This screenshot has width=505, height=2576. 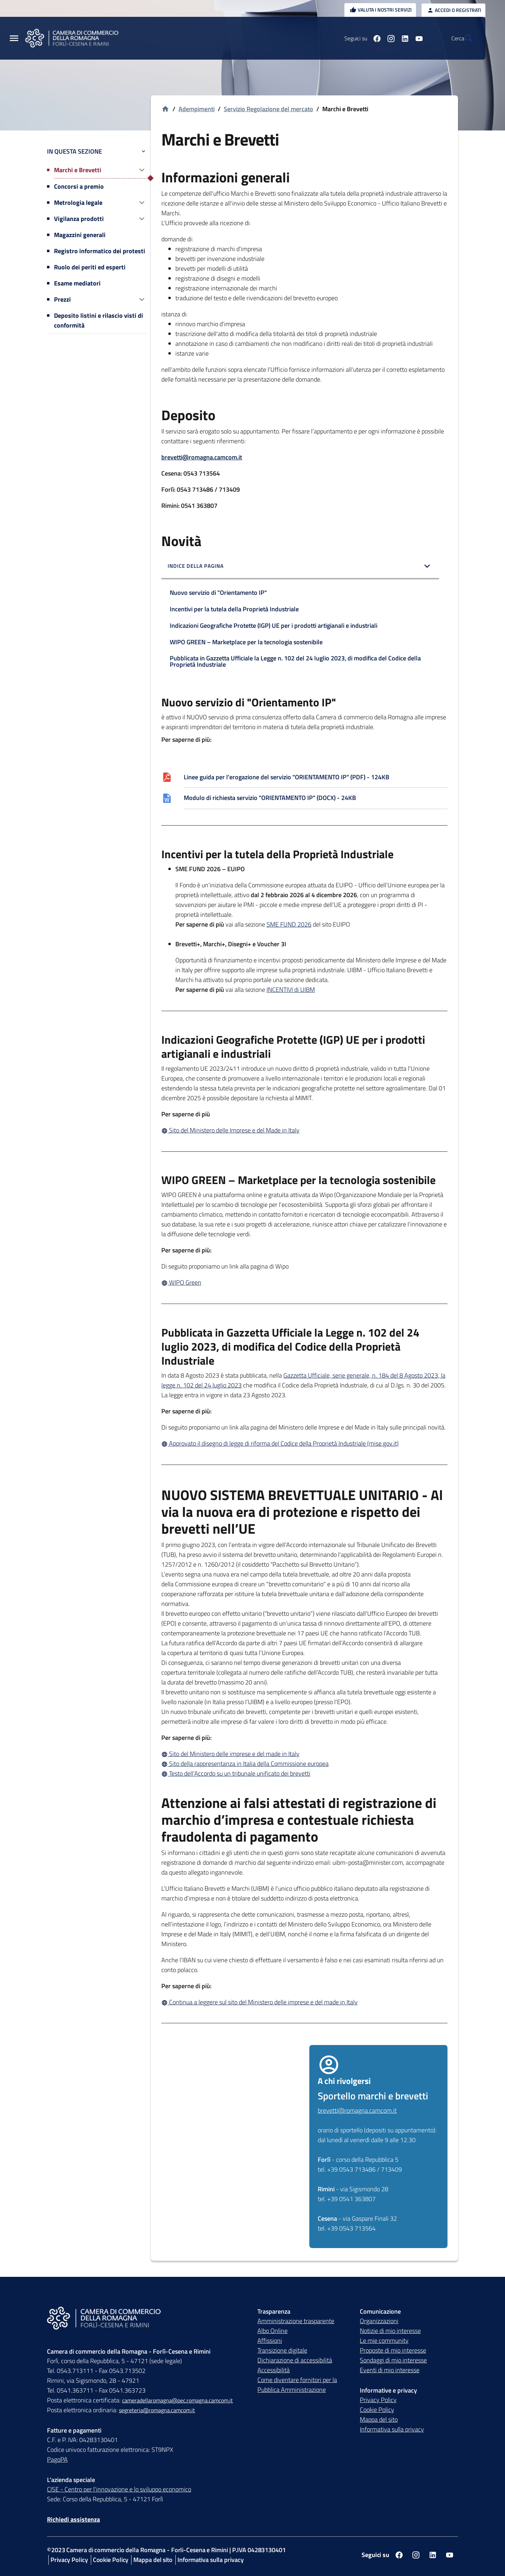 What do you see at coordinates (234, 609) in the screenshot?
I see `Incentivi per la tutela della Proprietà Industriale` at bounding box center [234, 609].